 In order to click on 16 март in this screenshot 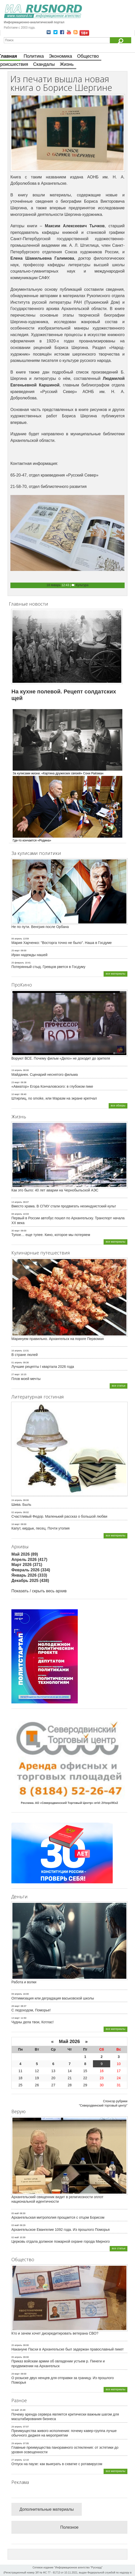, I will do `click(15, 1524)`.